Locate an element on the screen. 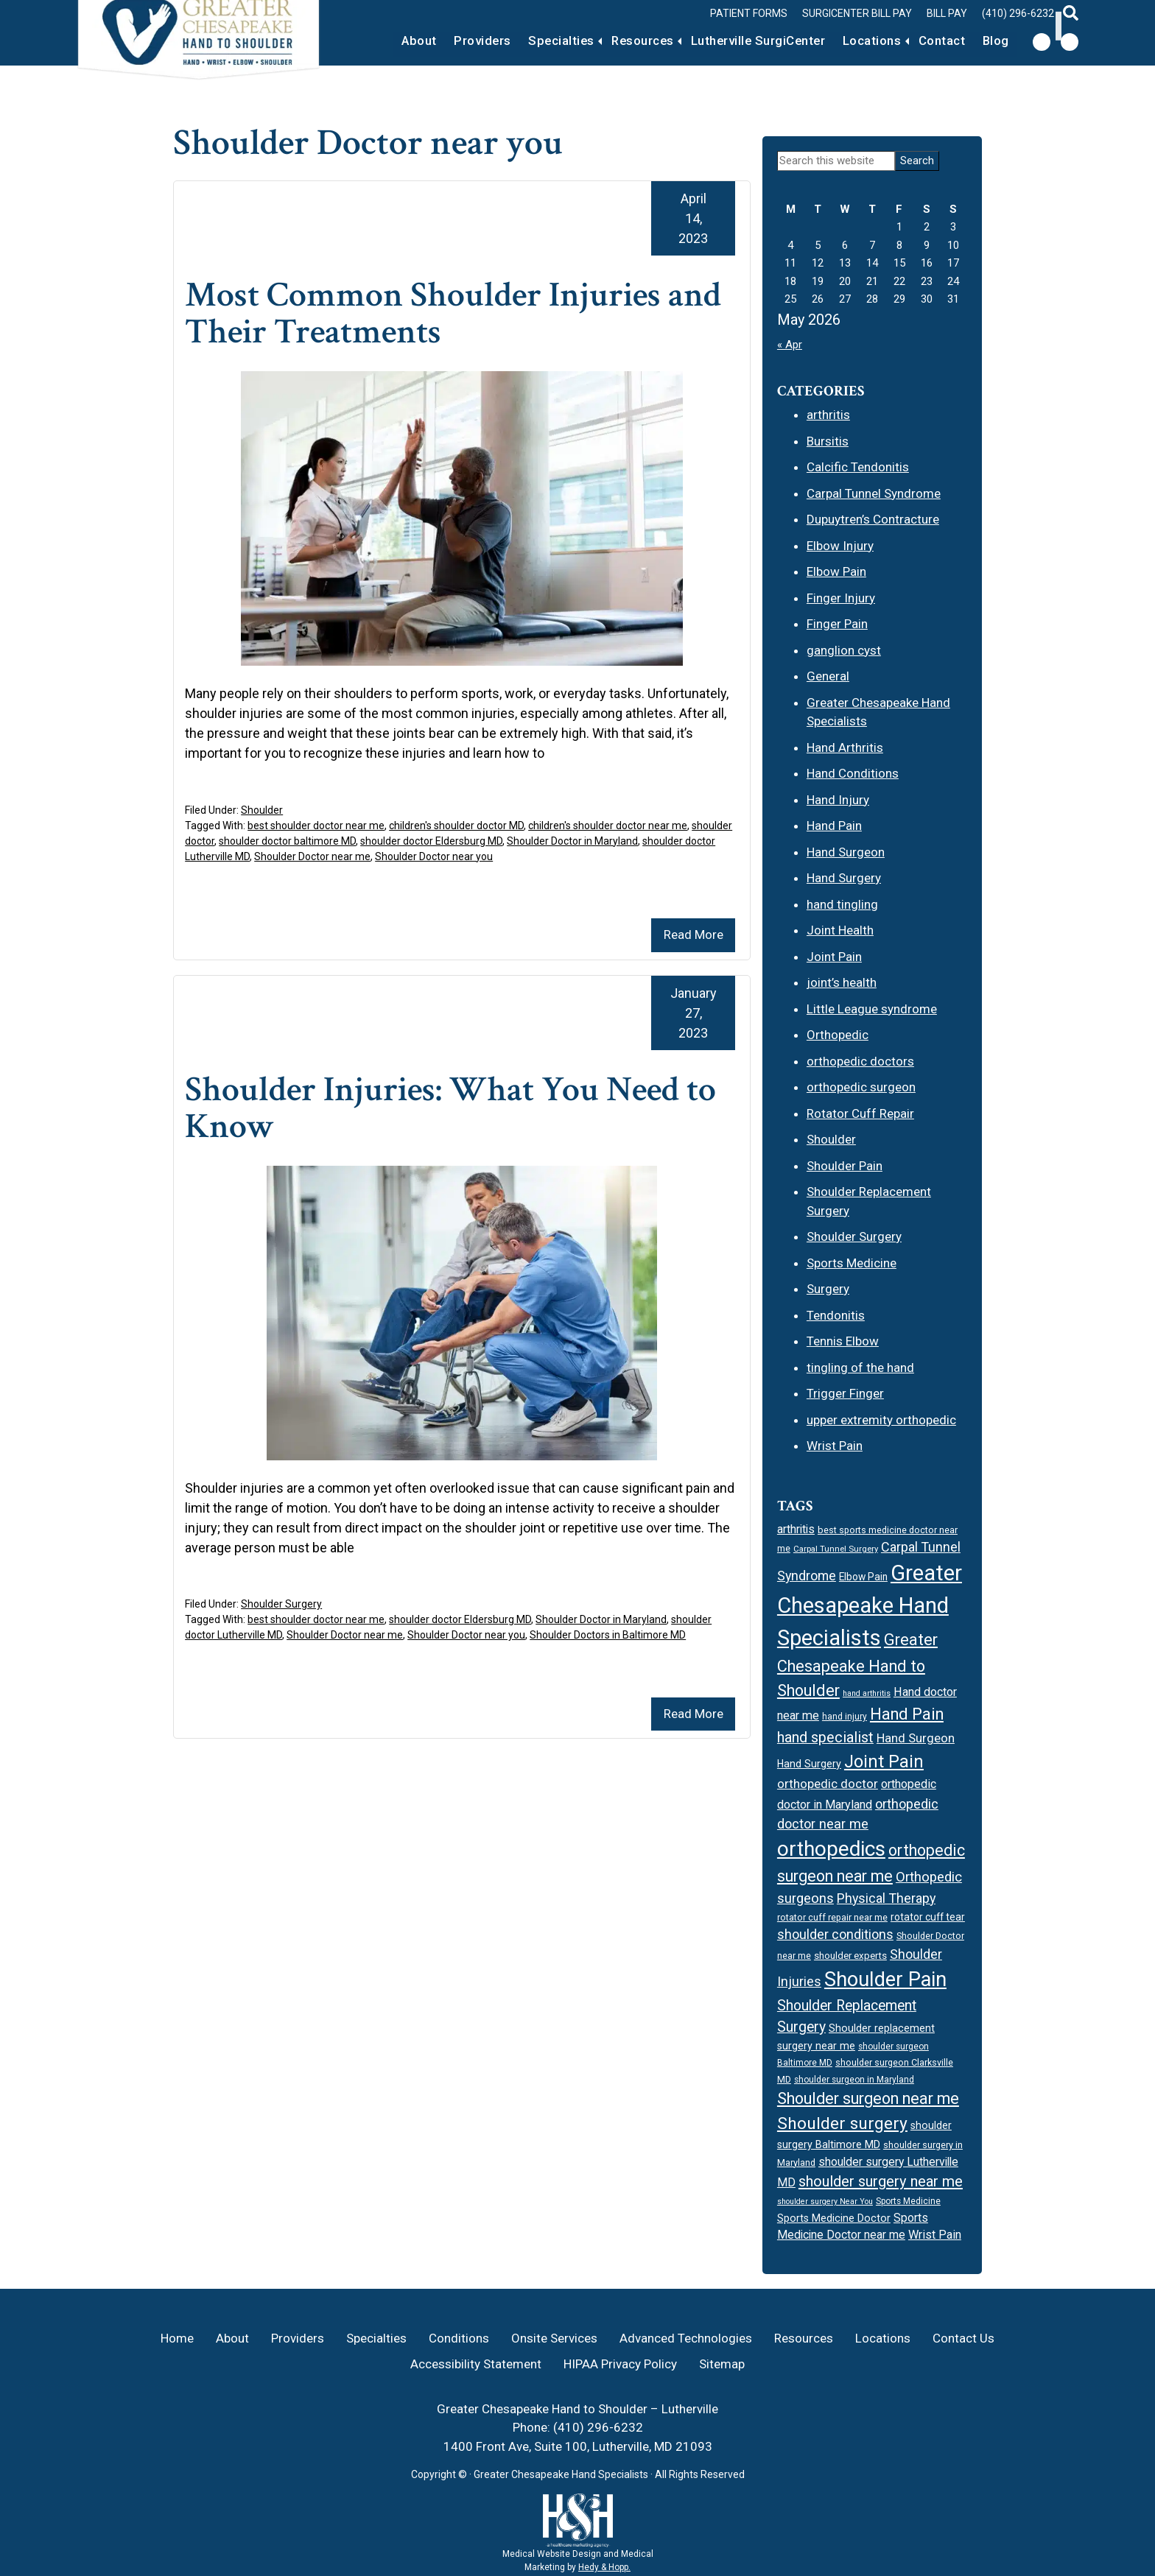 Image resolution: width=1155 pixels, height=2576 pixels. Contact Us is located at coordinates (963, 2338).